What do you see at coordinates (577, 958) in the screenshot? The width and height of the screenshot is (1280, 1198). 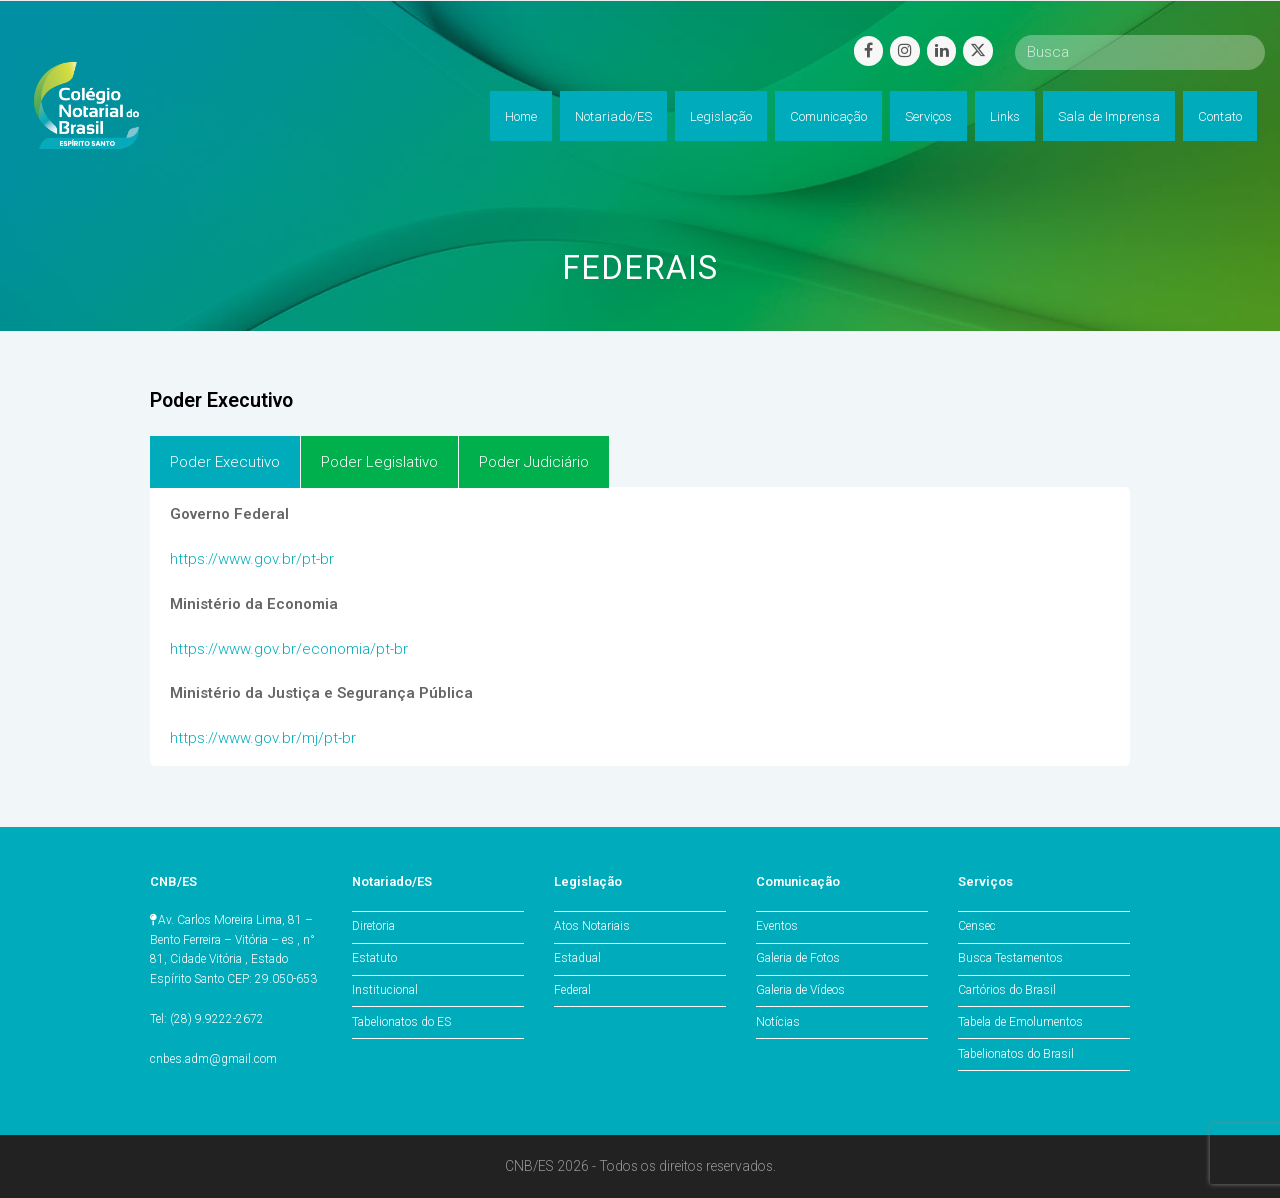 I see `Estadual` at bounding box center [577, 958].